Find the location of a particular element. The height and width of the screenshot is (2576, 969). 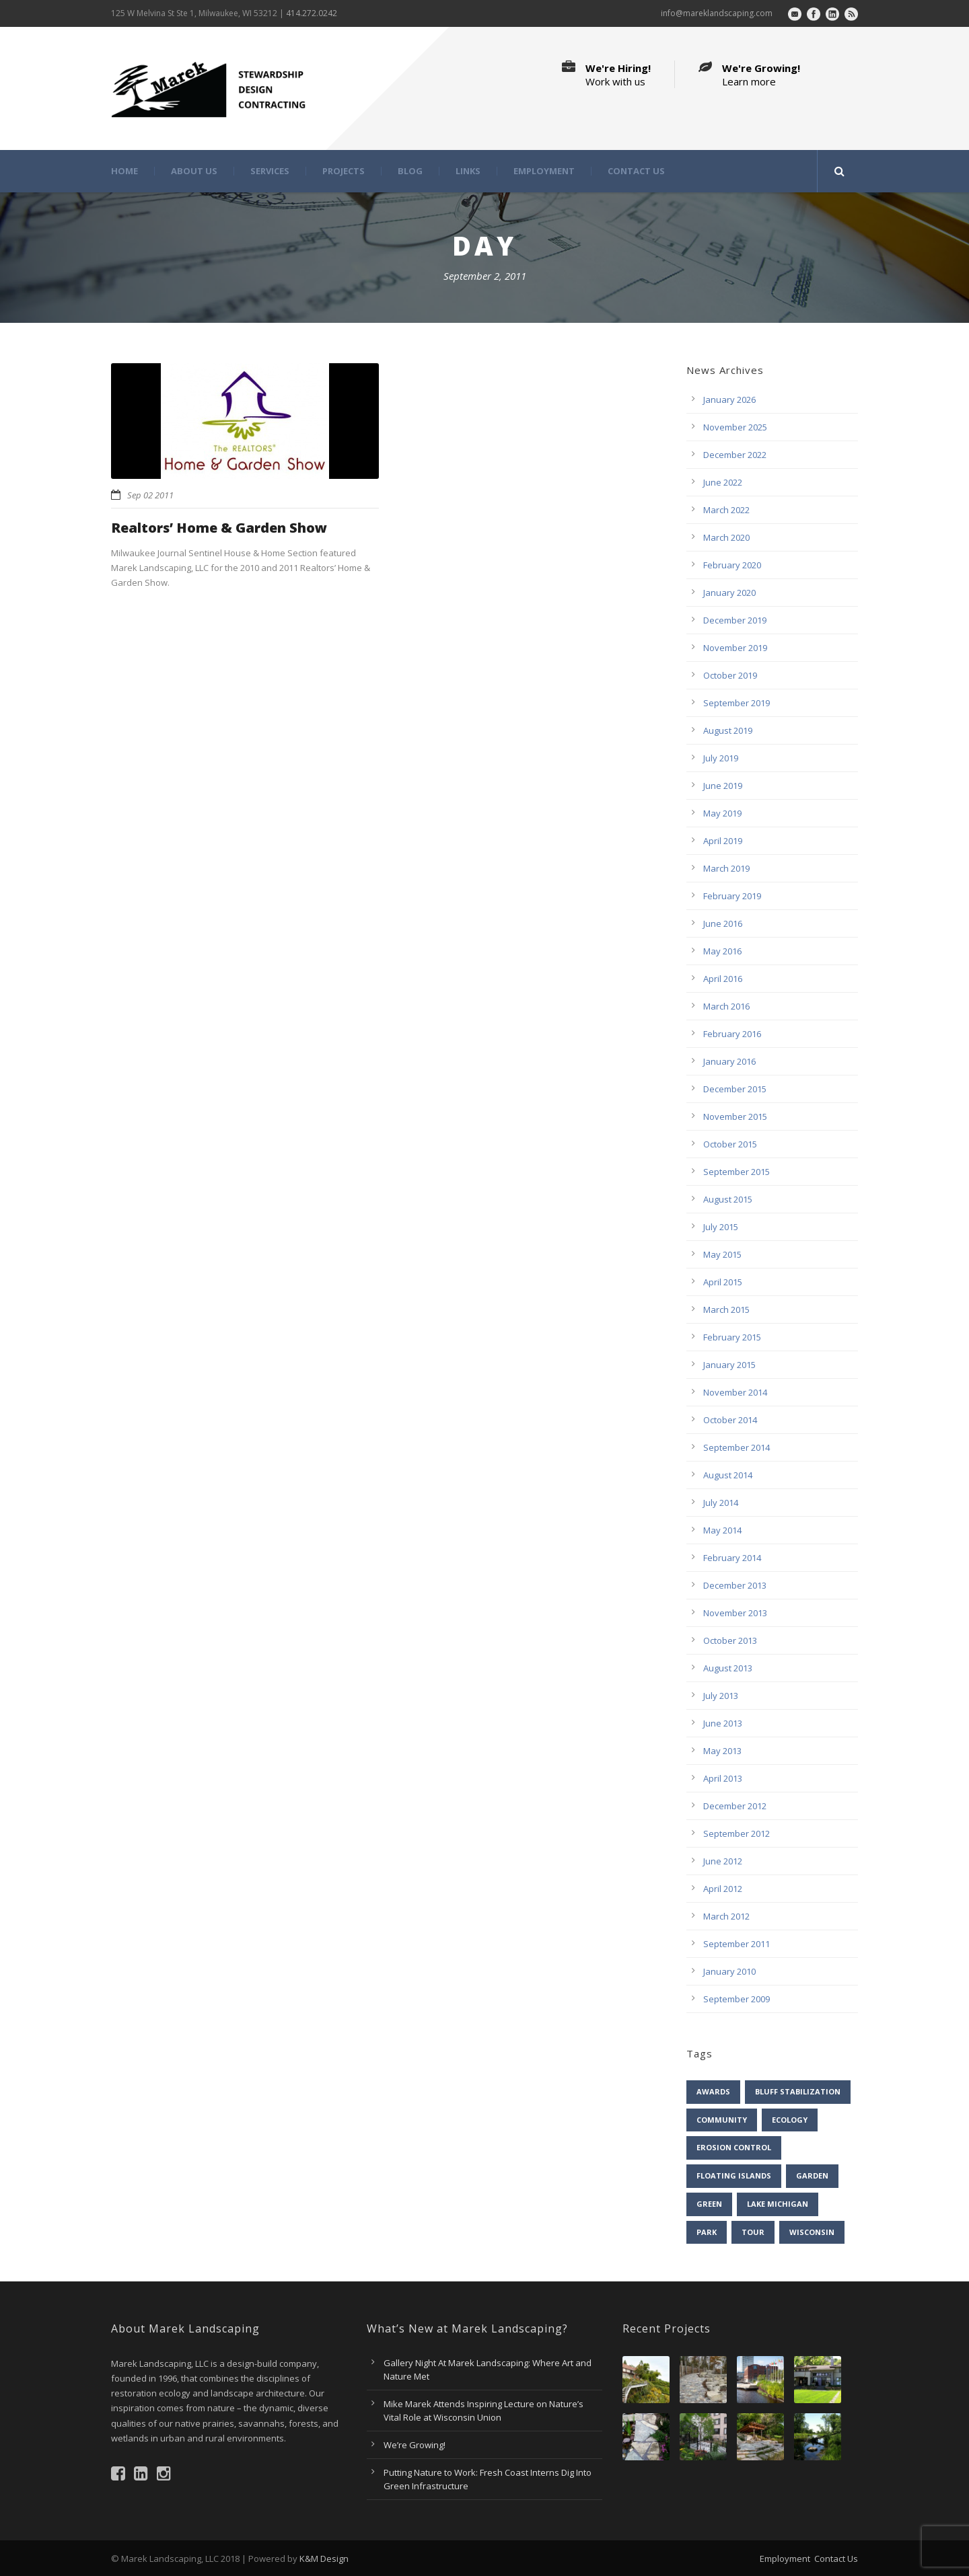

April 2012 is located at coordinates (722, 1889).